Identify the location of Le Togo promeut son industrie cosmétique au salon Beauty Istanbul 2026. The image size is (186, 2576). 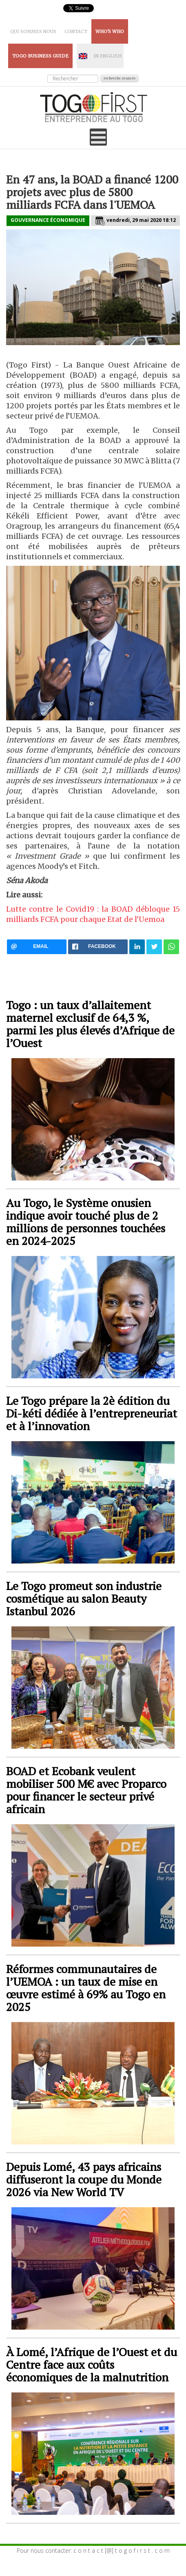
(84, 1598).